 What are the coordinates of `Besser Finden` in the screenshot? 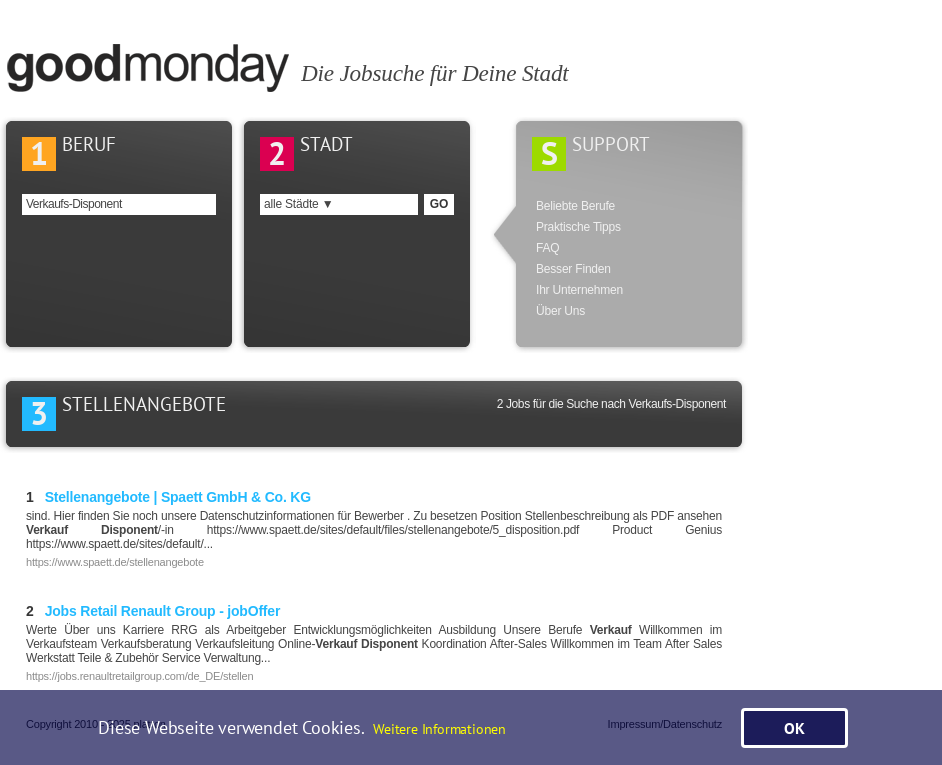 It's located at (573, 269).